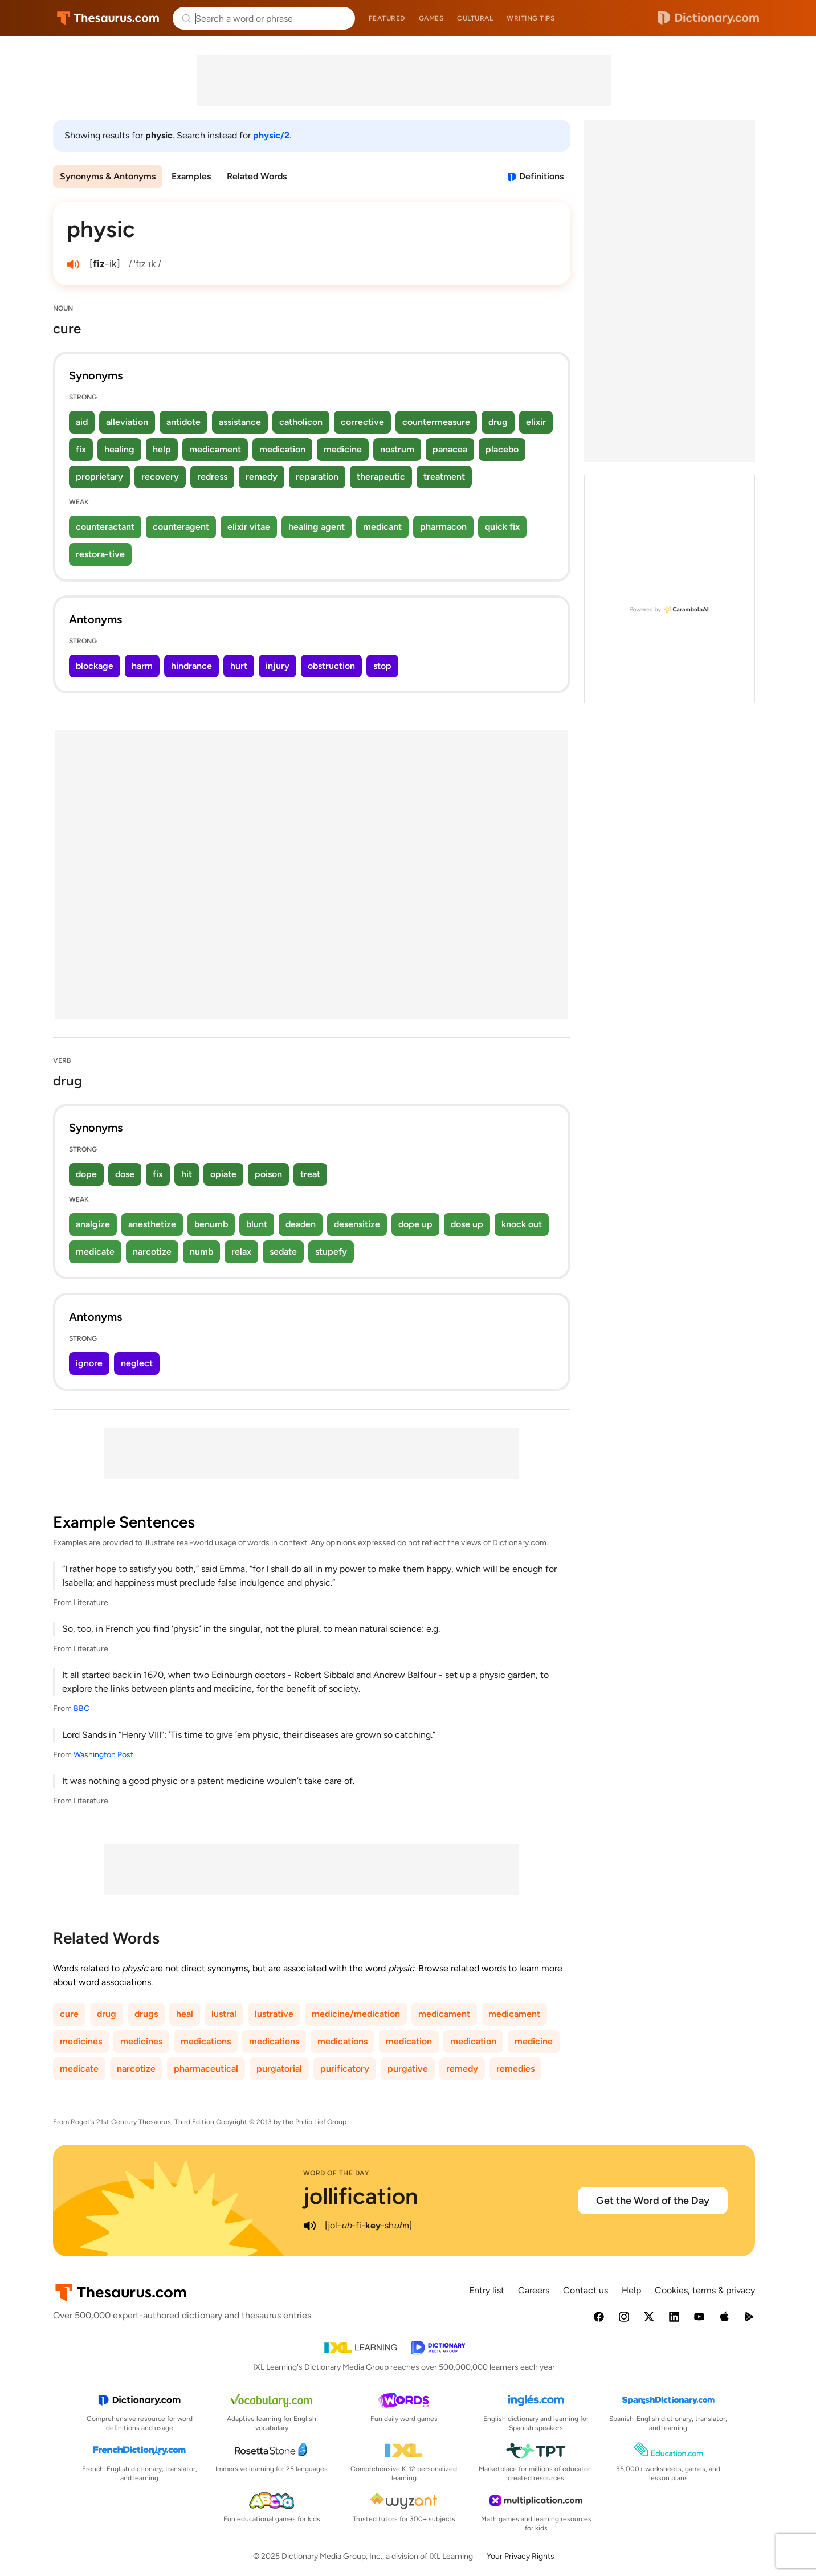 This screenshot has height=2576, width=816. What do you see at coordinates (498, 422) in the screenshot?
I see `drug` at bounding box center [498, 422].